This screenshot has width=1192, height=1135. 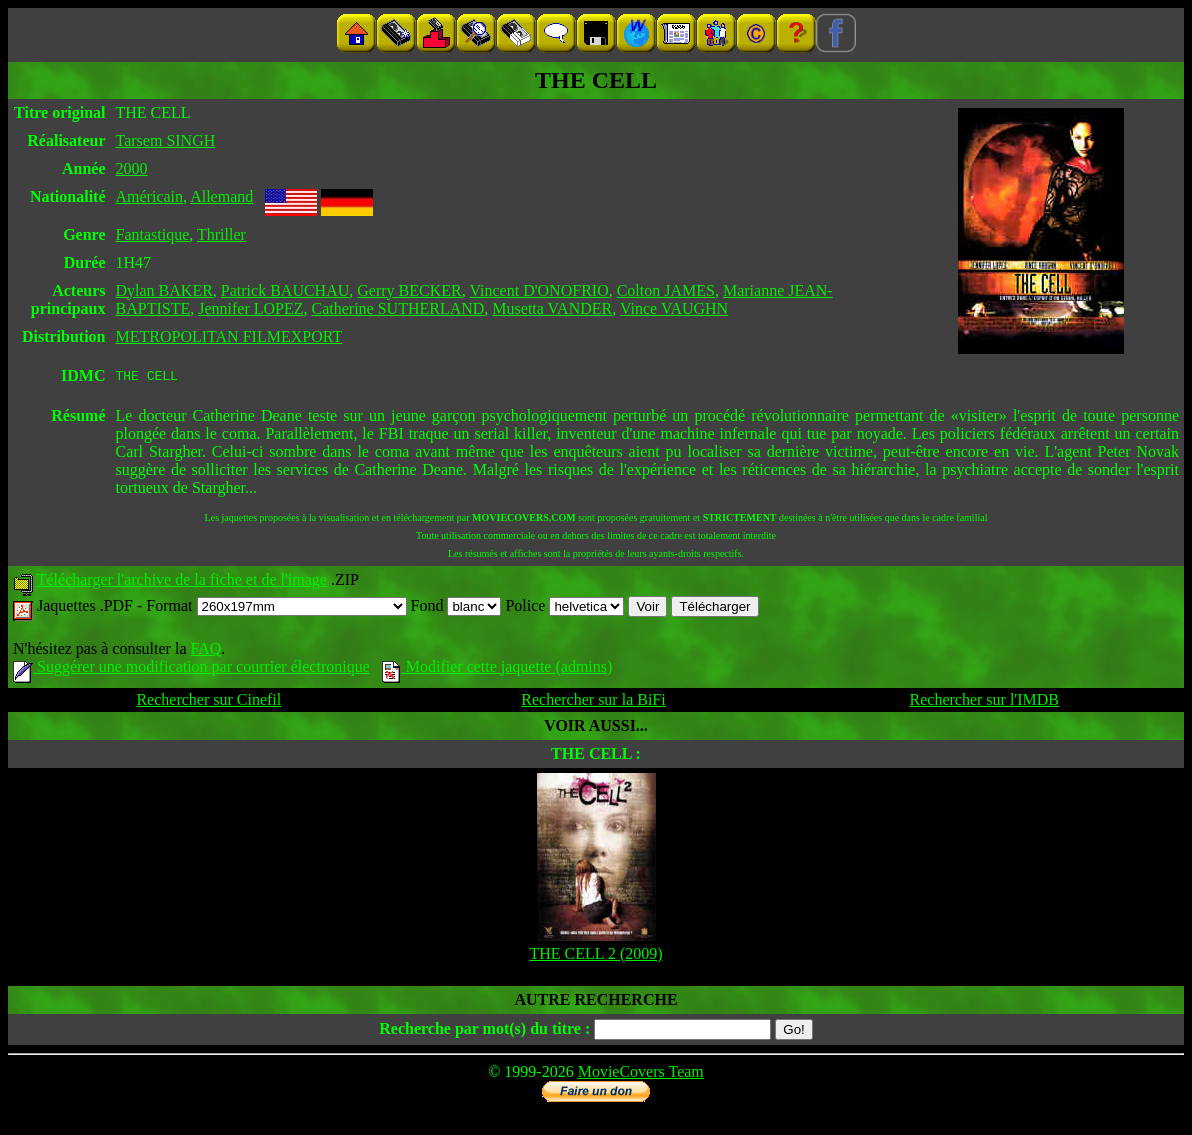 I want to click on Fond, so click(x=456, y=608).